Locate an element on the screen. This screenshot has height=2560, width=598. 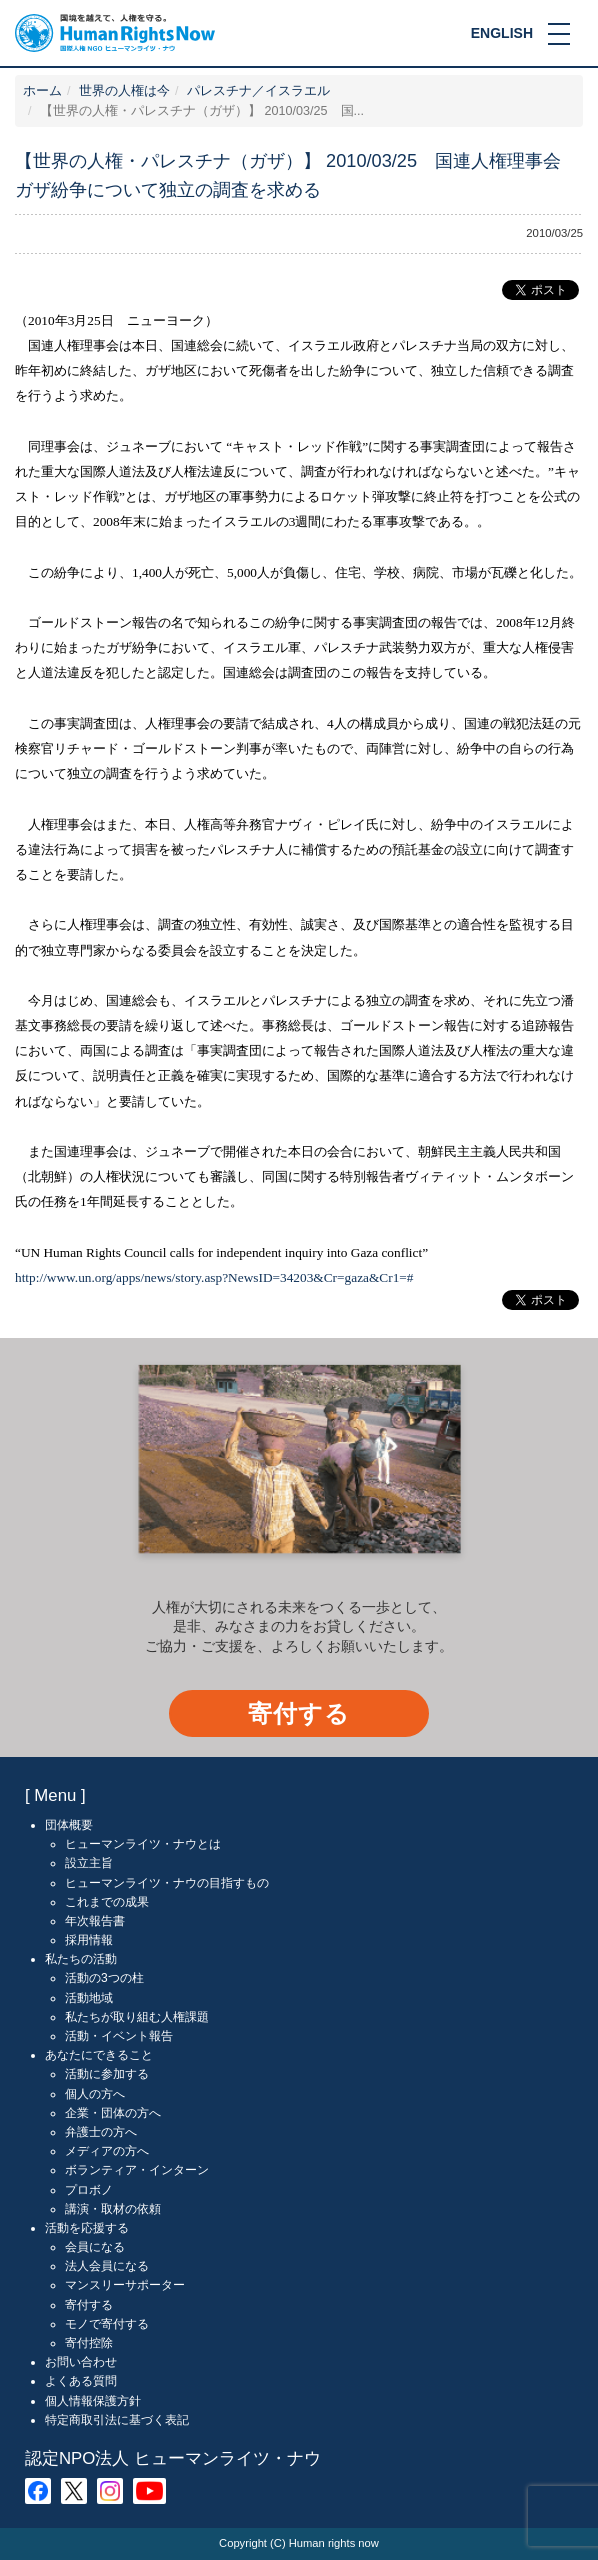
活動地域 is located at coordinates (89, 1998).